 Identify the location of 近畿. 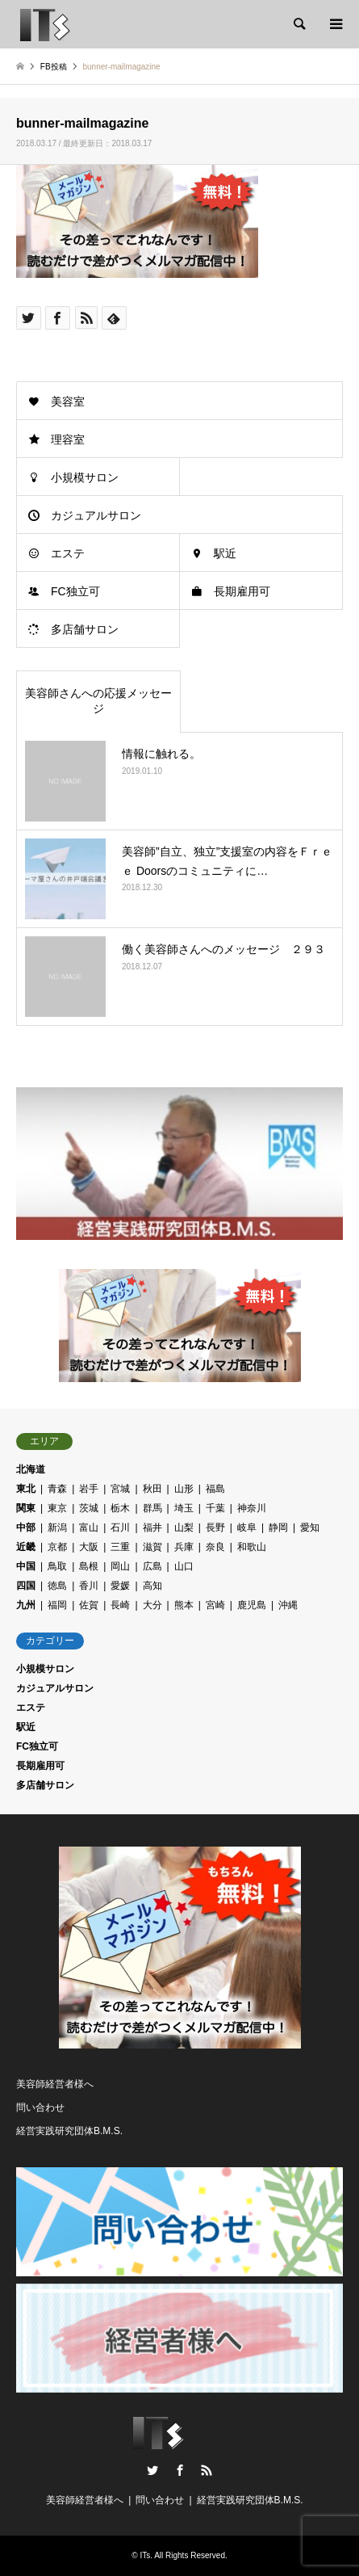
(25, 1547).